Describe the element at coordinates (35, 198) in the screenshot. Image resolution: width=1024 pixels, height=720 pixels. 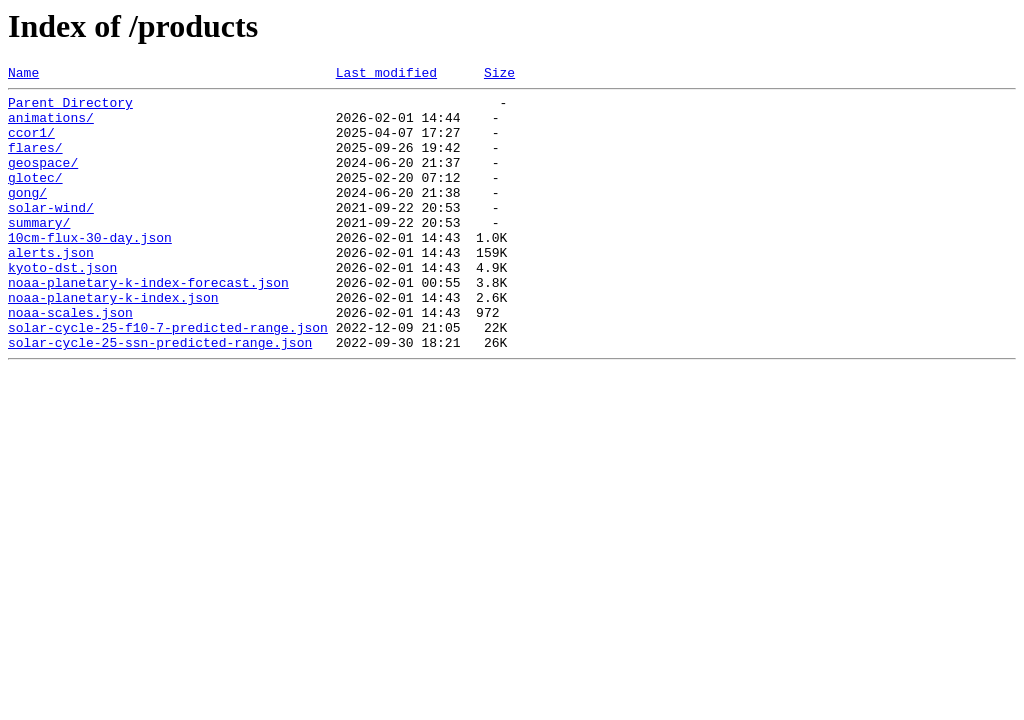
I see `glotec/` at that location.